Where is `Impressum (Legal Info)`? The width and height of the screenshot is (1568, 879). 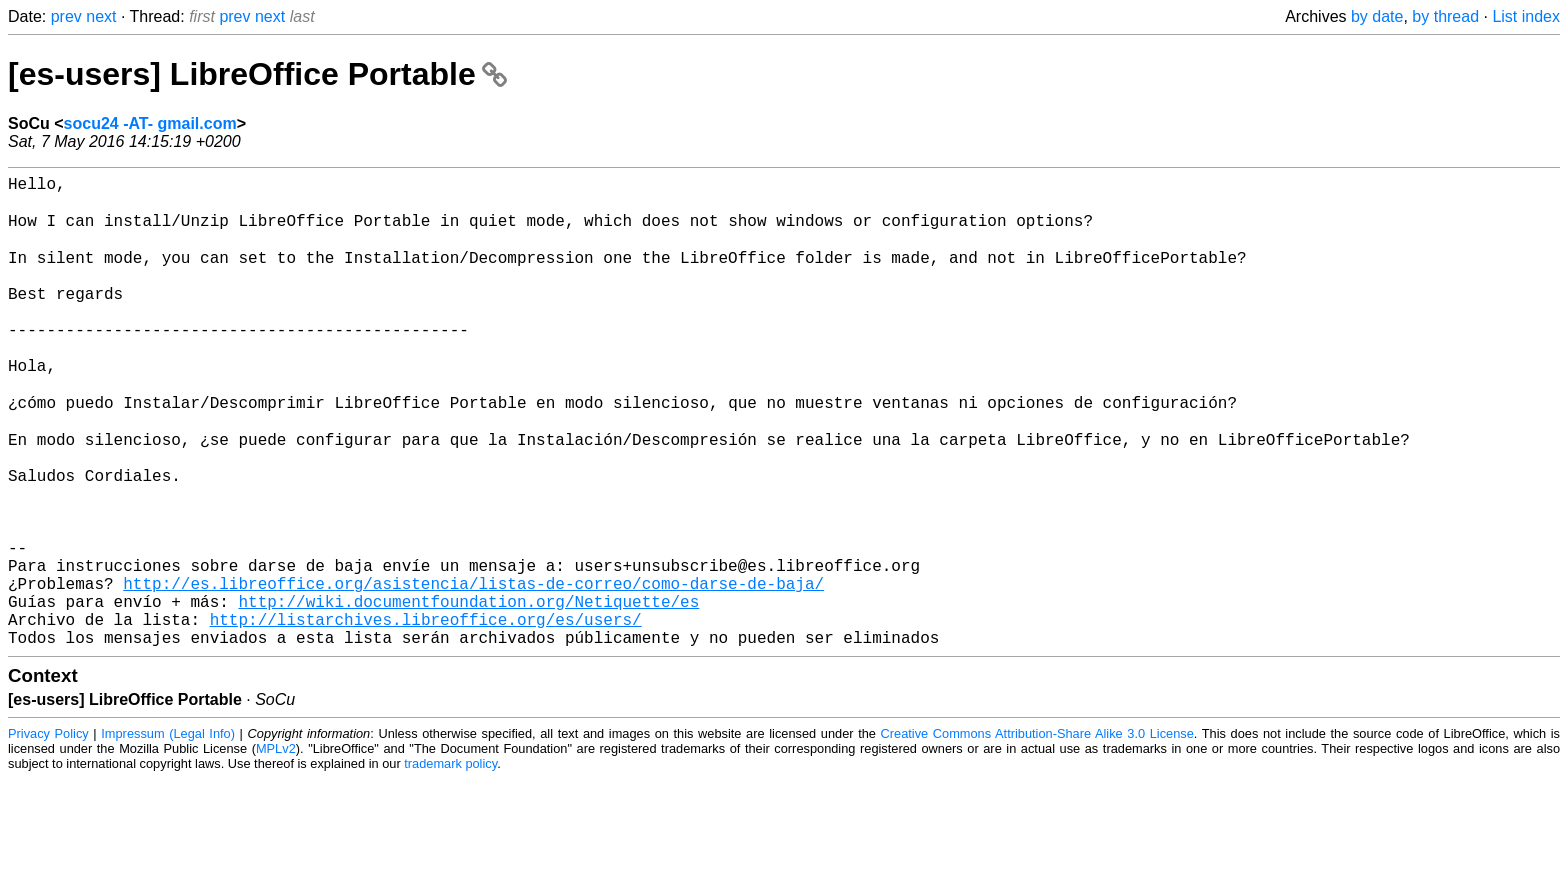
Impressum (Legal Info) is located at coordinates (168, 833).